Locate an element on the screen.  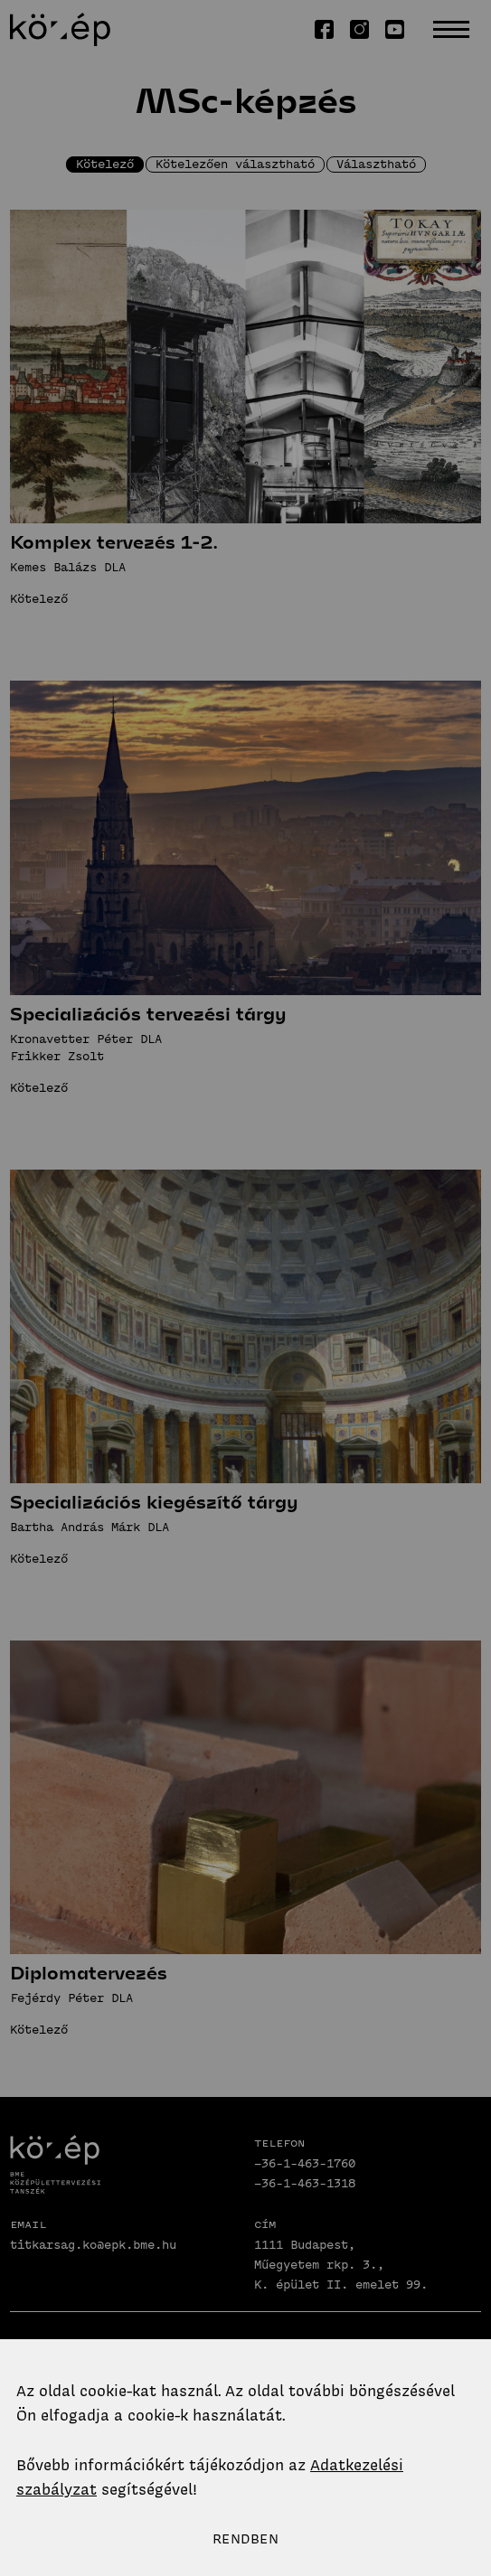
Rendben is located at coordinates (245, 2539).